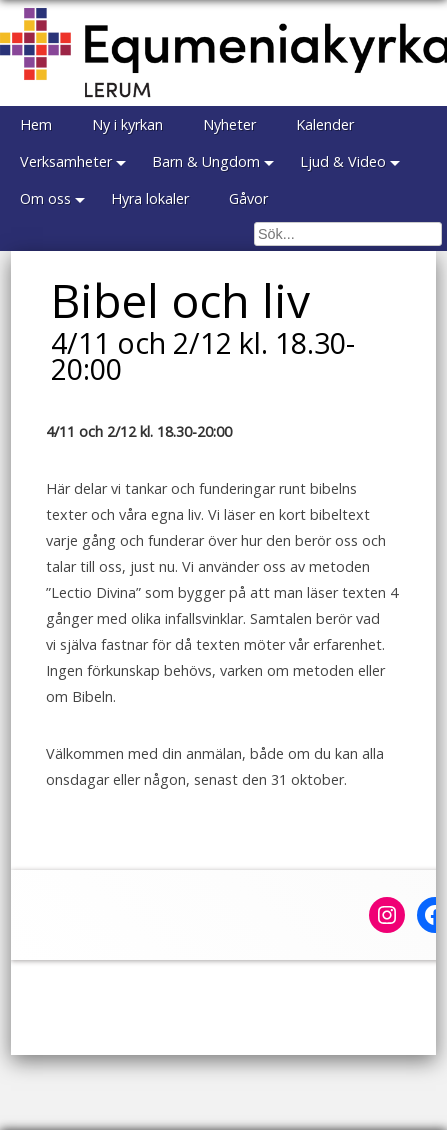 The height and width of the screenshot is (1130, 447). I want to click on Barn & Ungdom, so click(206, 161).